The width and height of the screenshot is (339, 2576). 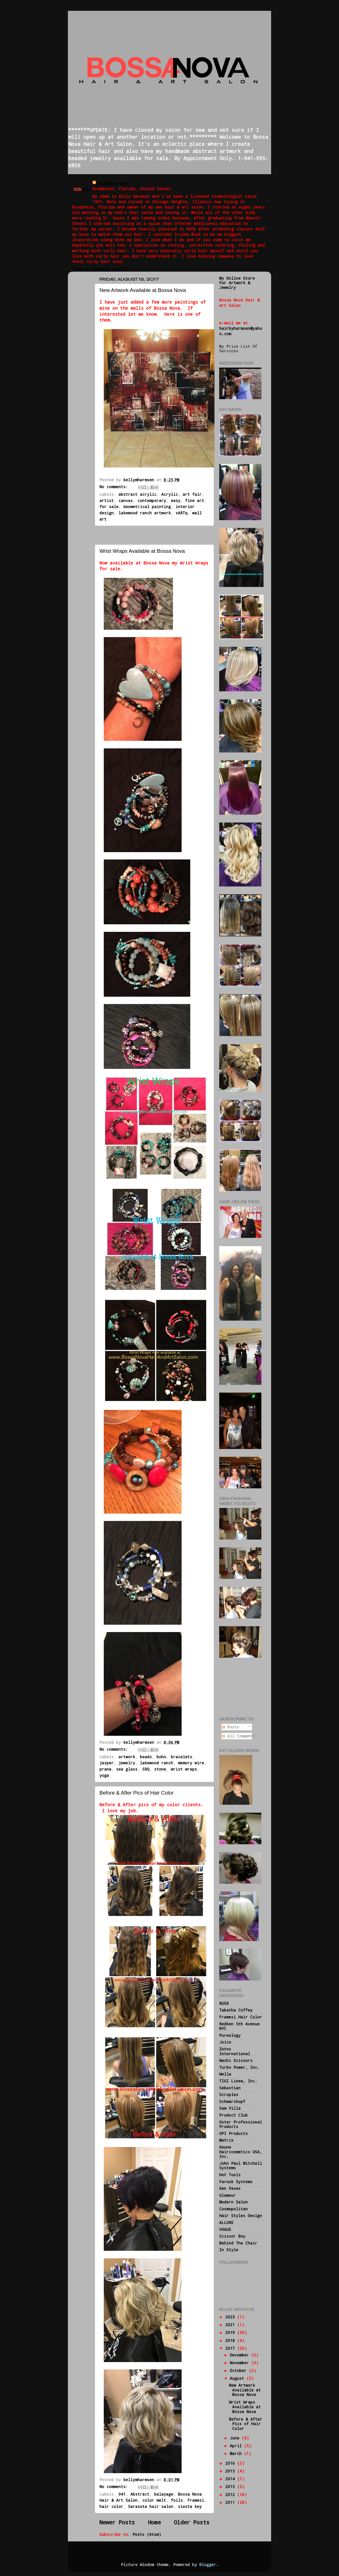 I want to click on sea glass, so click(x=127, y=1769).